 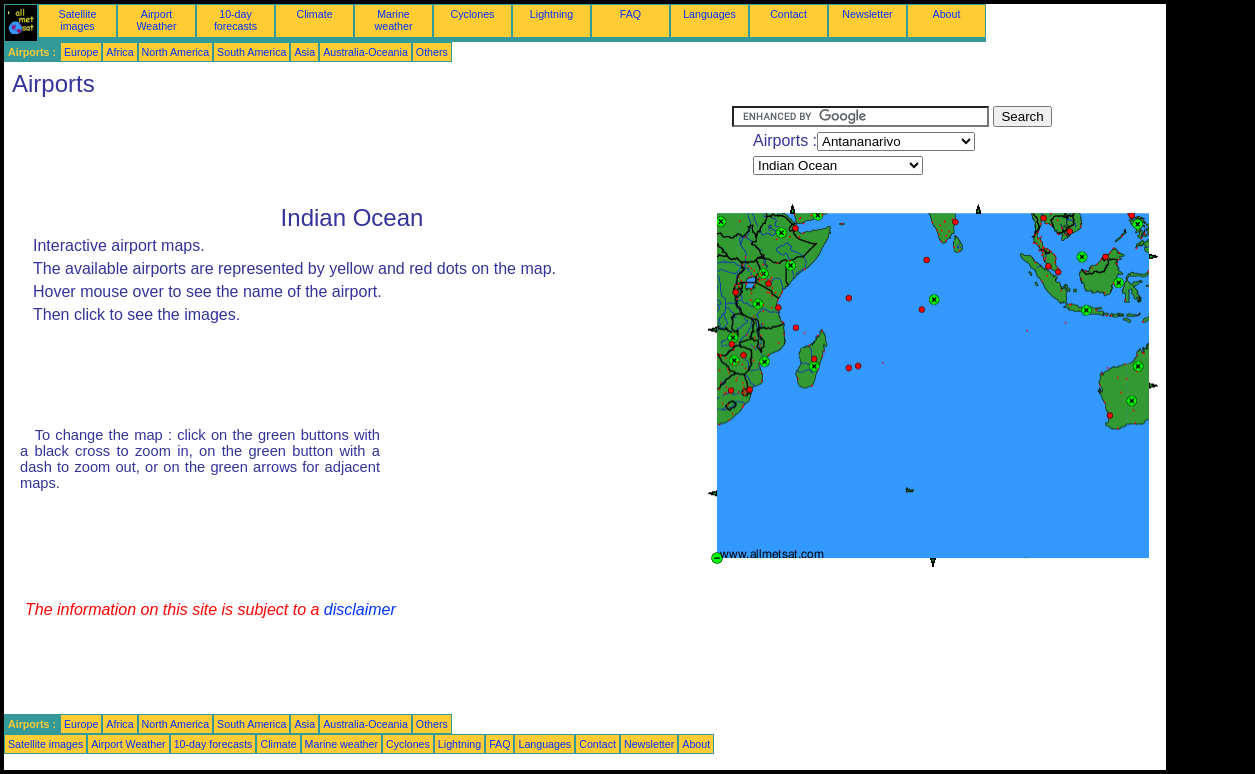 What do you see at coordinates (251, 52) in the screenshot?
I see `South America` at bounding box center [251, 52].